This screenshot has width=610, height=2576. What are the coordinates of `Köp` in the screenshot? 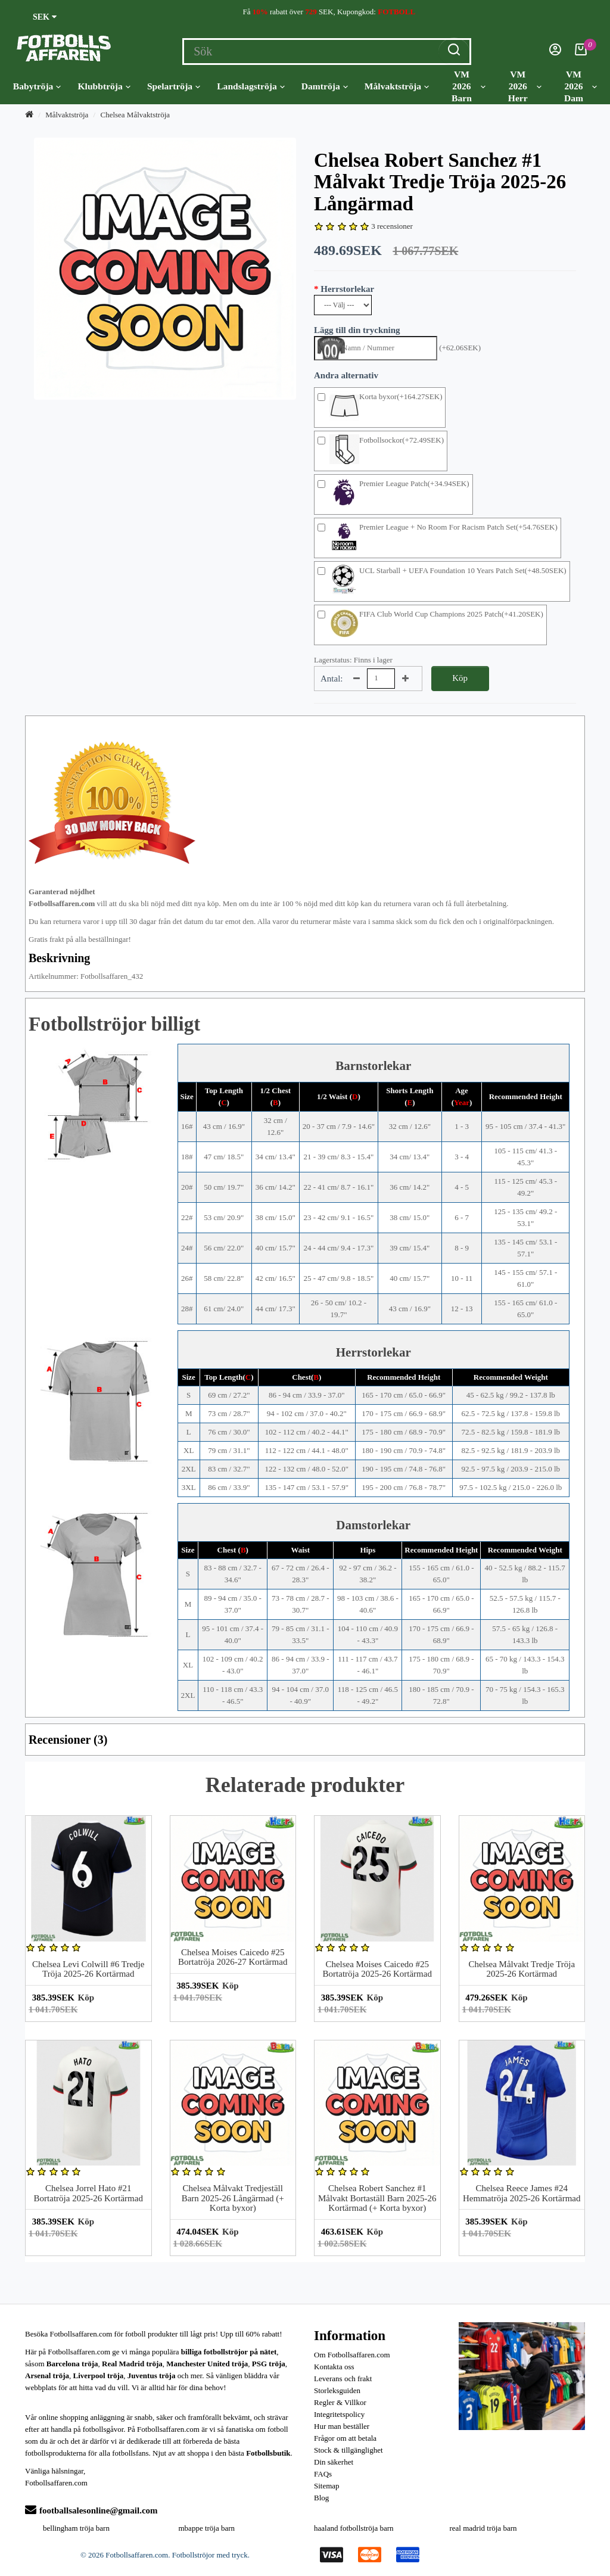 It's located at (460, 678).